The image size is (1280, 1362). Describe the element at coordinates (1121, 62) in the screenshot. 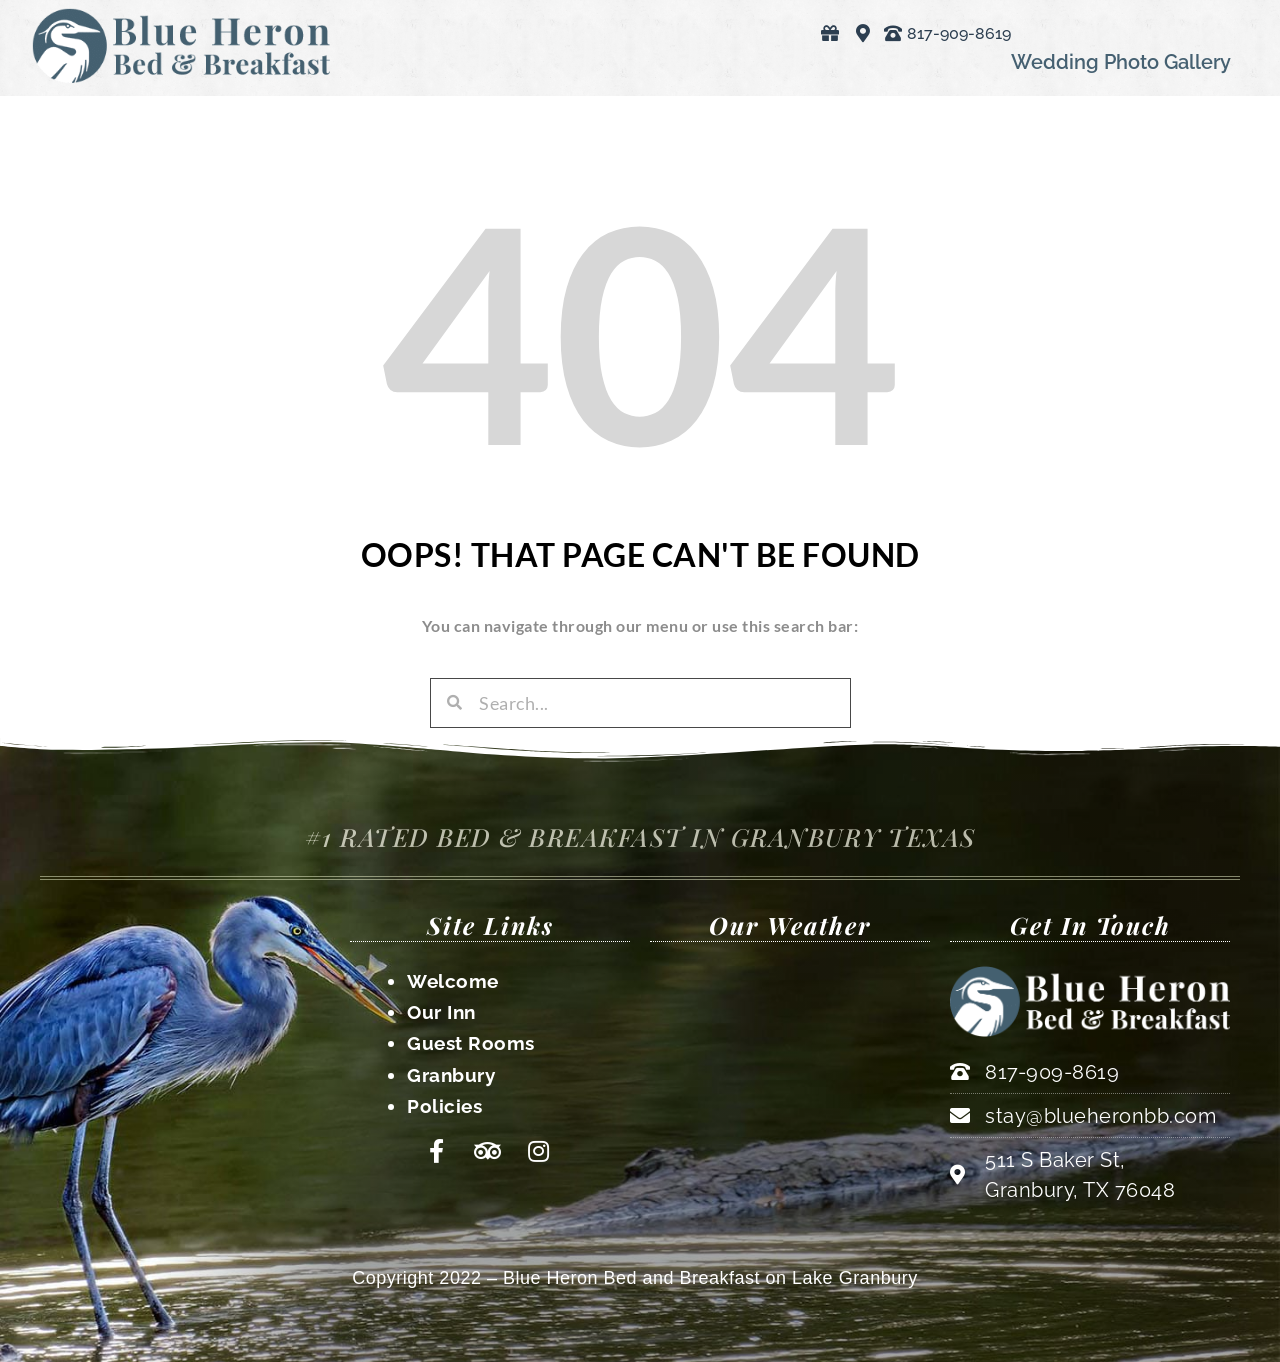

I see `Wedding Photo Gallery` at that location.